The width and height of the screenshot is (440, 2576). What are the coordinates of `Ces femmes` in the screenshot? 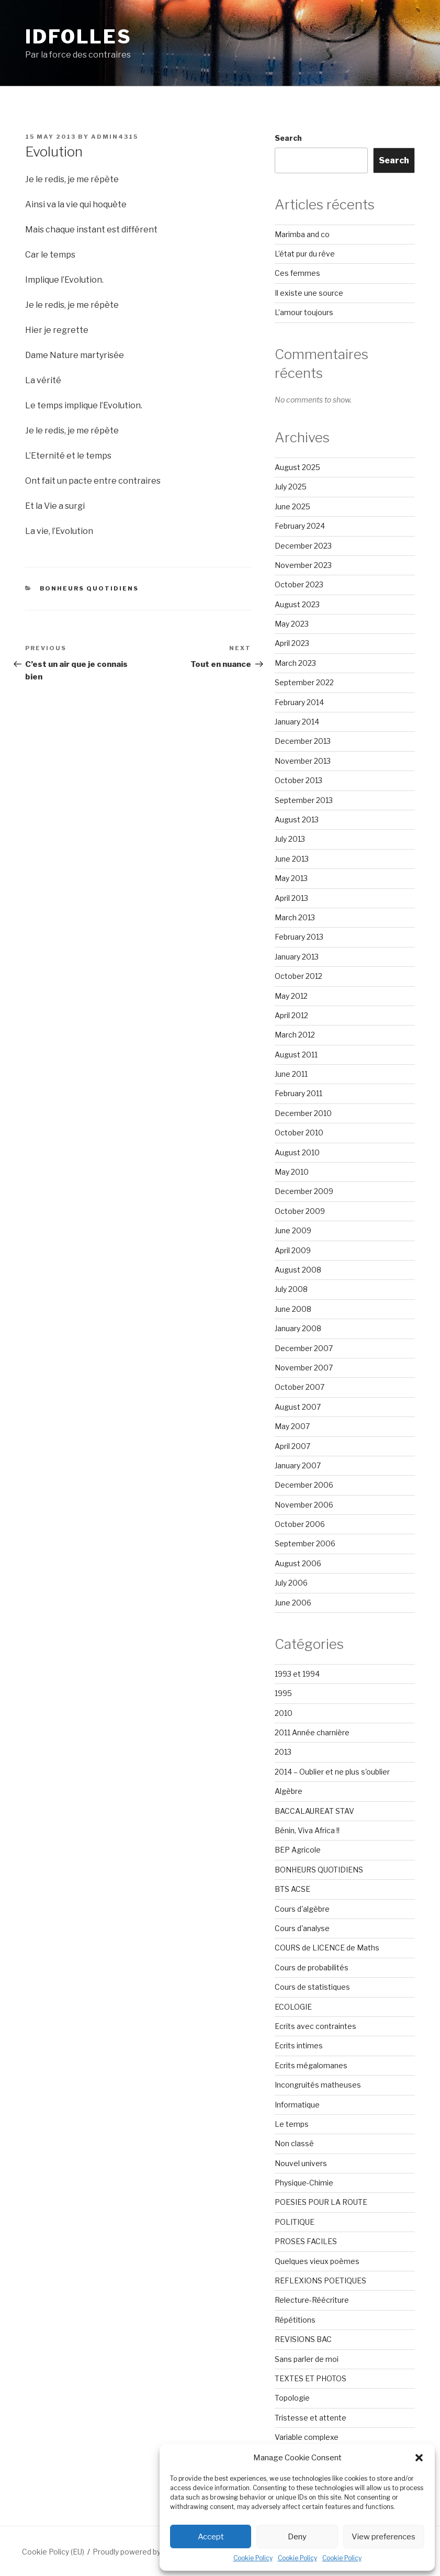 It's located at (297, 273).